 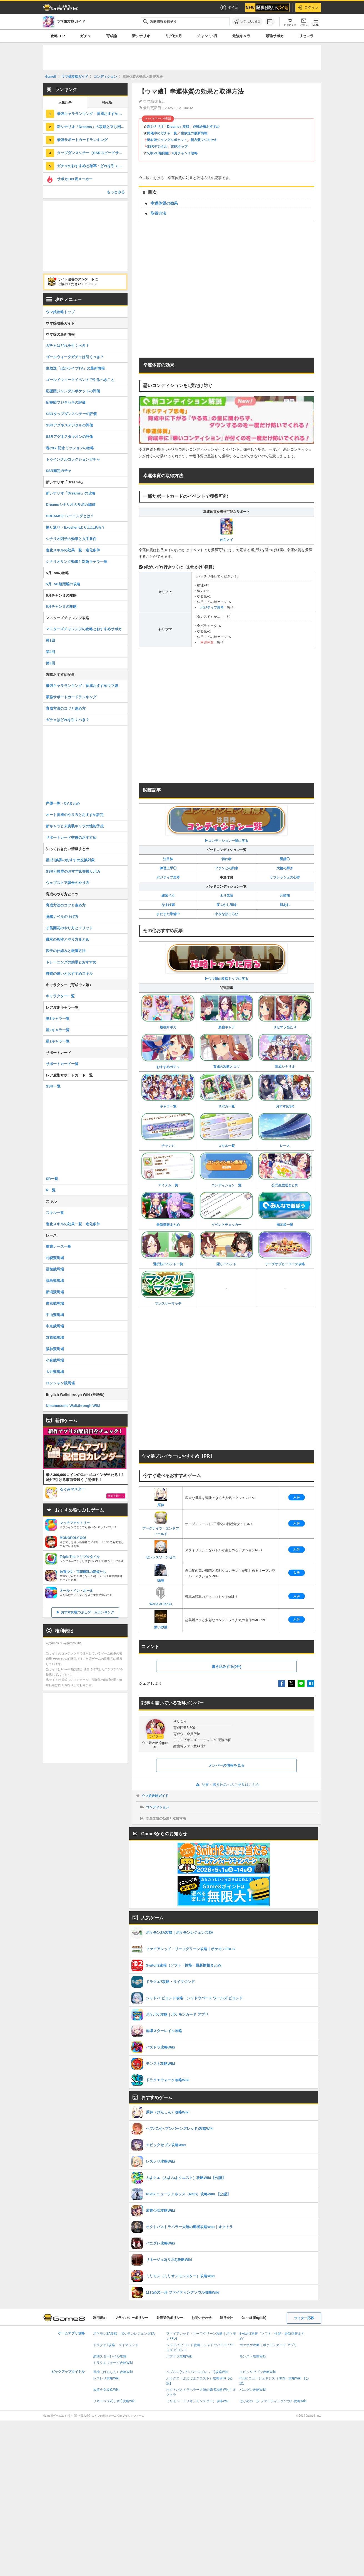 What do you see at coordinates (168, 868) in the screenshot?
I see `練習上手◯` at bounding box center [168, 868].